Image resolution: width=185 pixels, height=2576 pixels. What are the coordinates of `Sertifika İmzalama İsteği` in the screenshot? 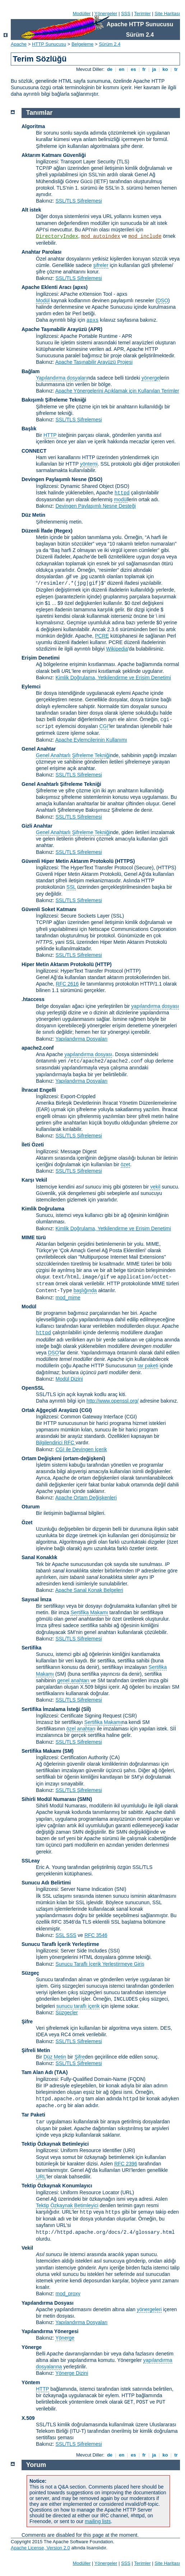 It's located at (51, 1709).